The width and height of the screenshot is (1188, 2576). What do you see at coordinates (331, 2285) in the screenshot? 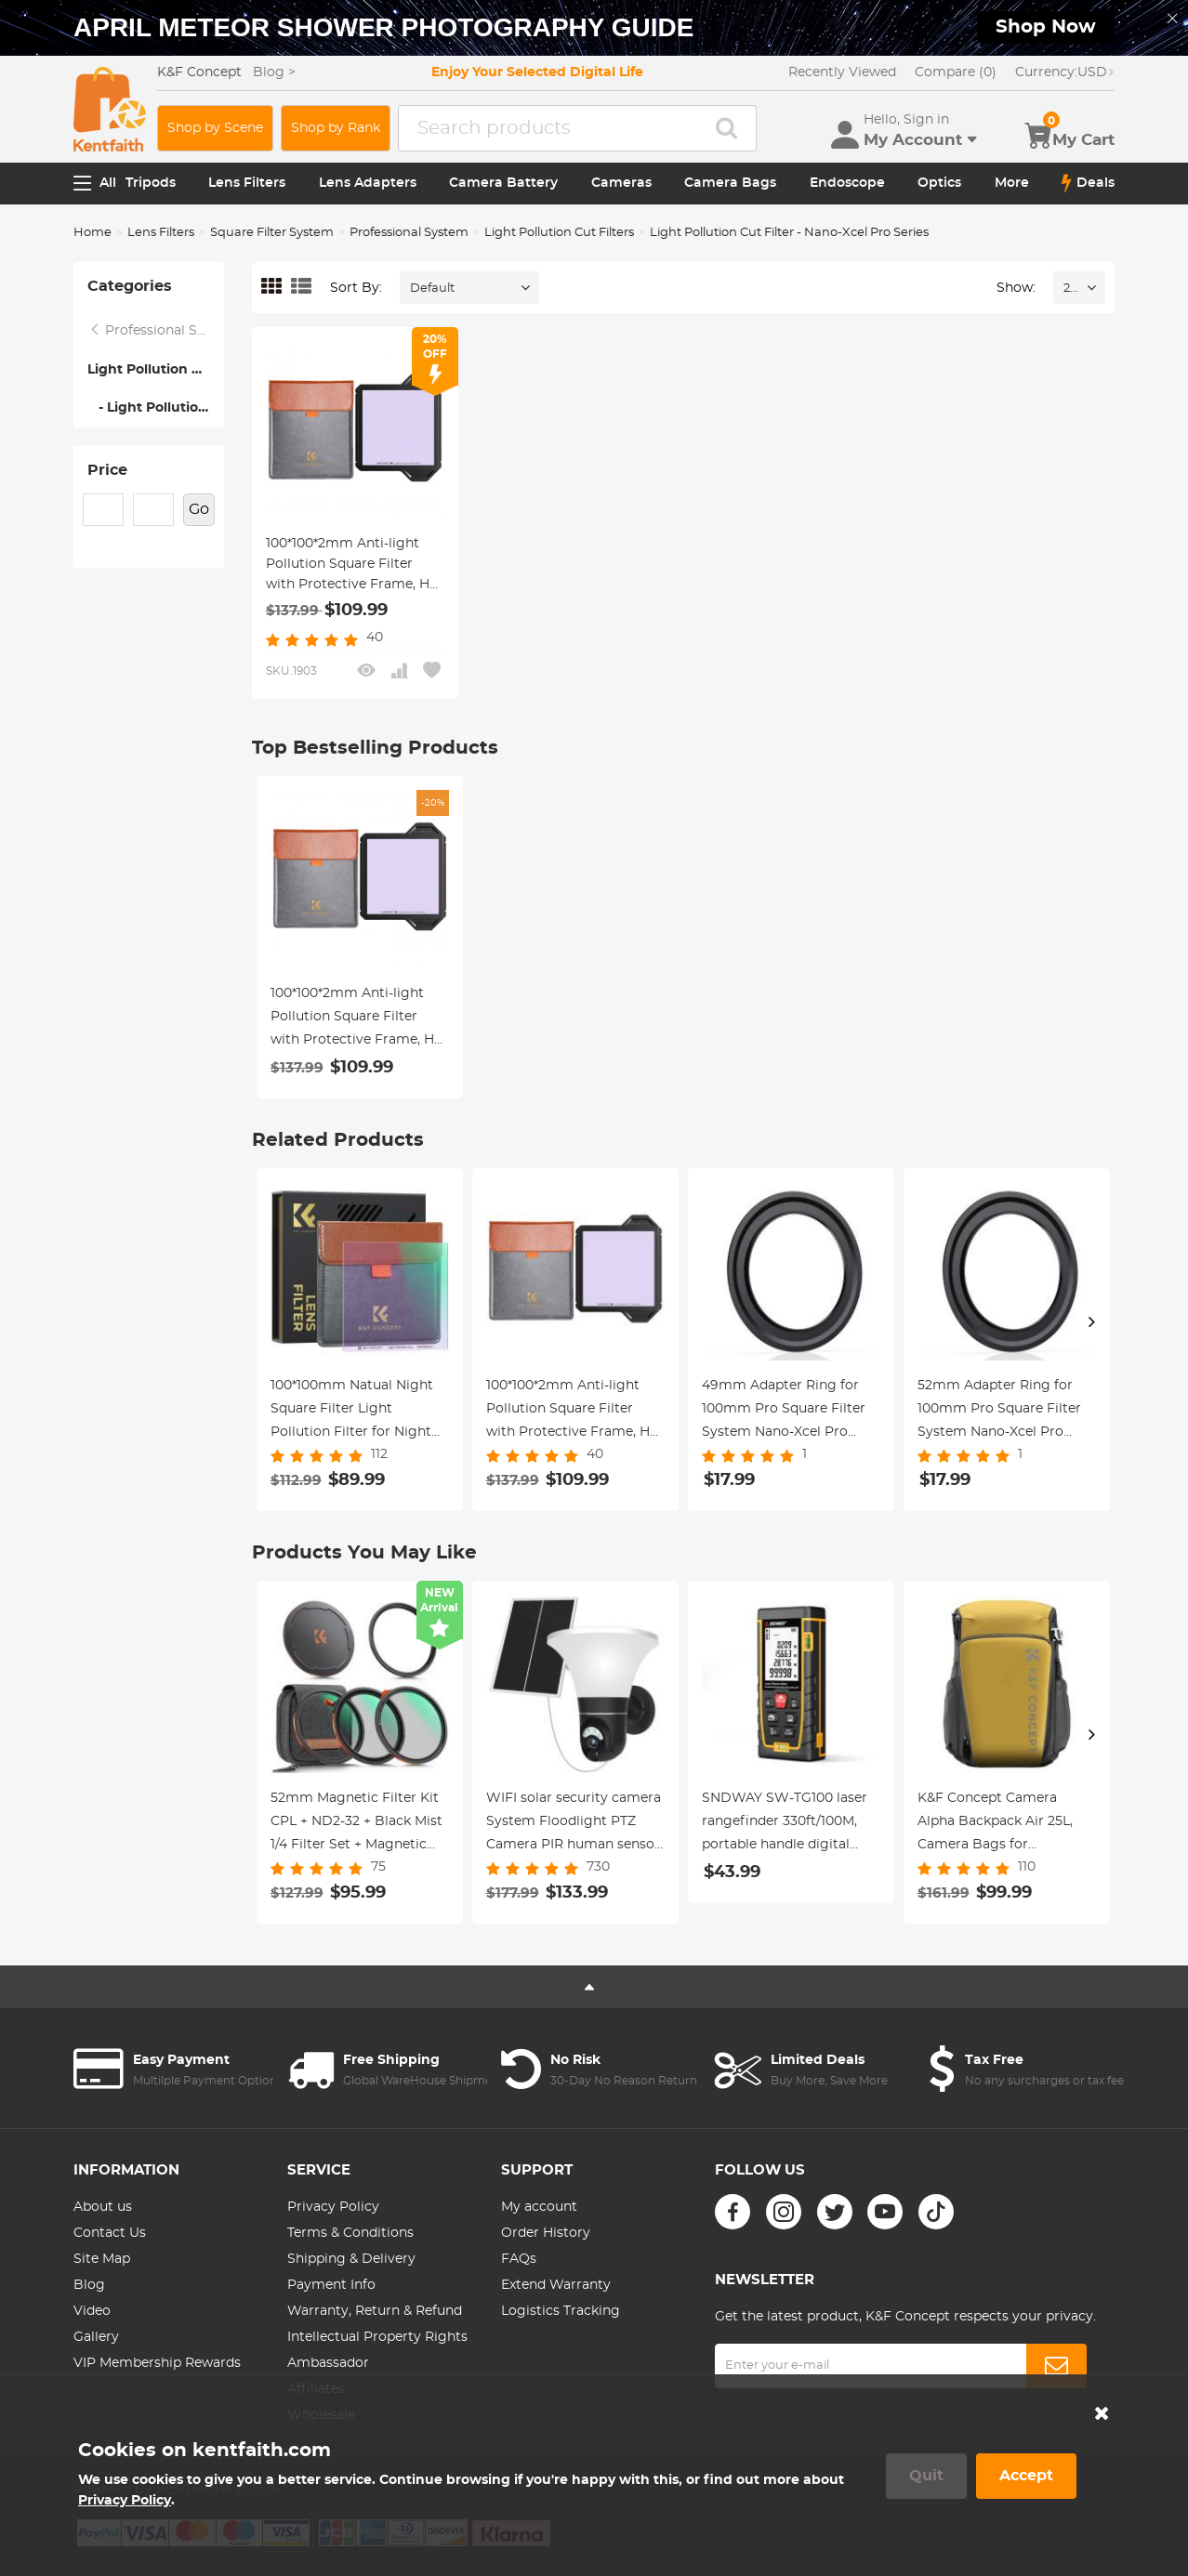
I see `Payment Info` at bounding box center [331, 2285].